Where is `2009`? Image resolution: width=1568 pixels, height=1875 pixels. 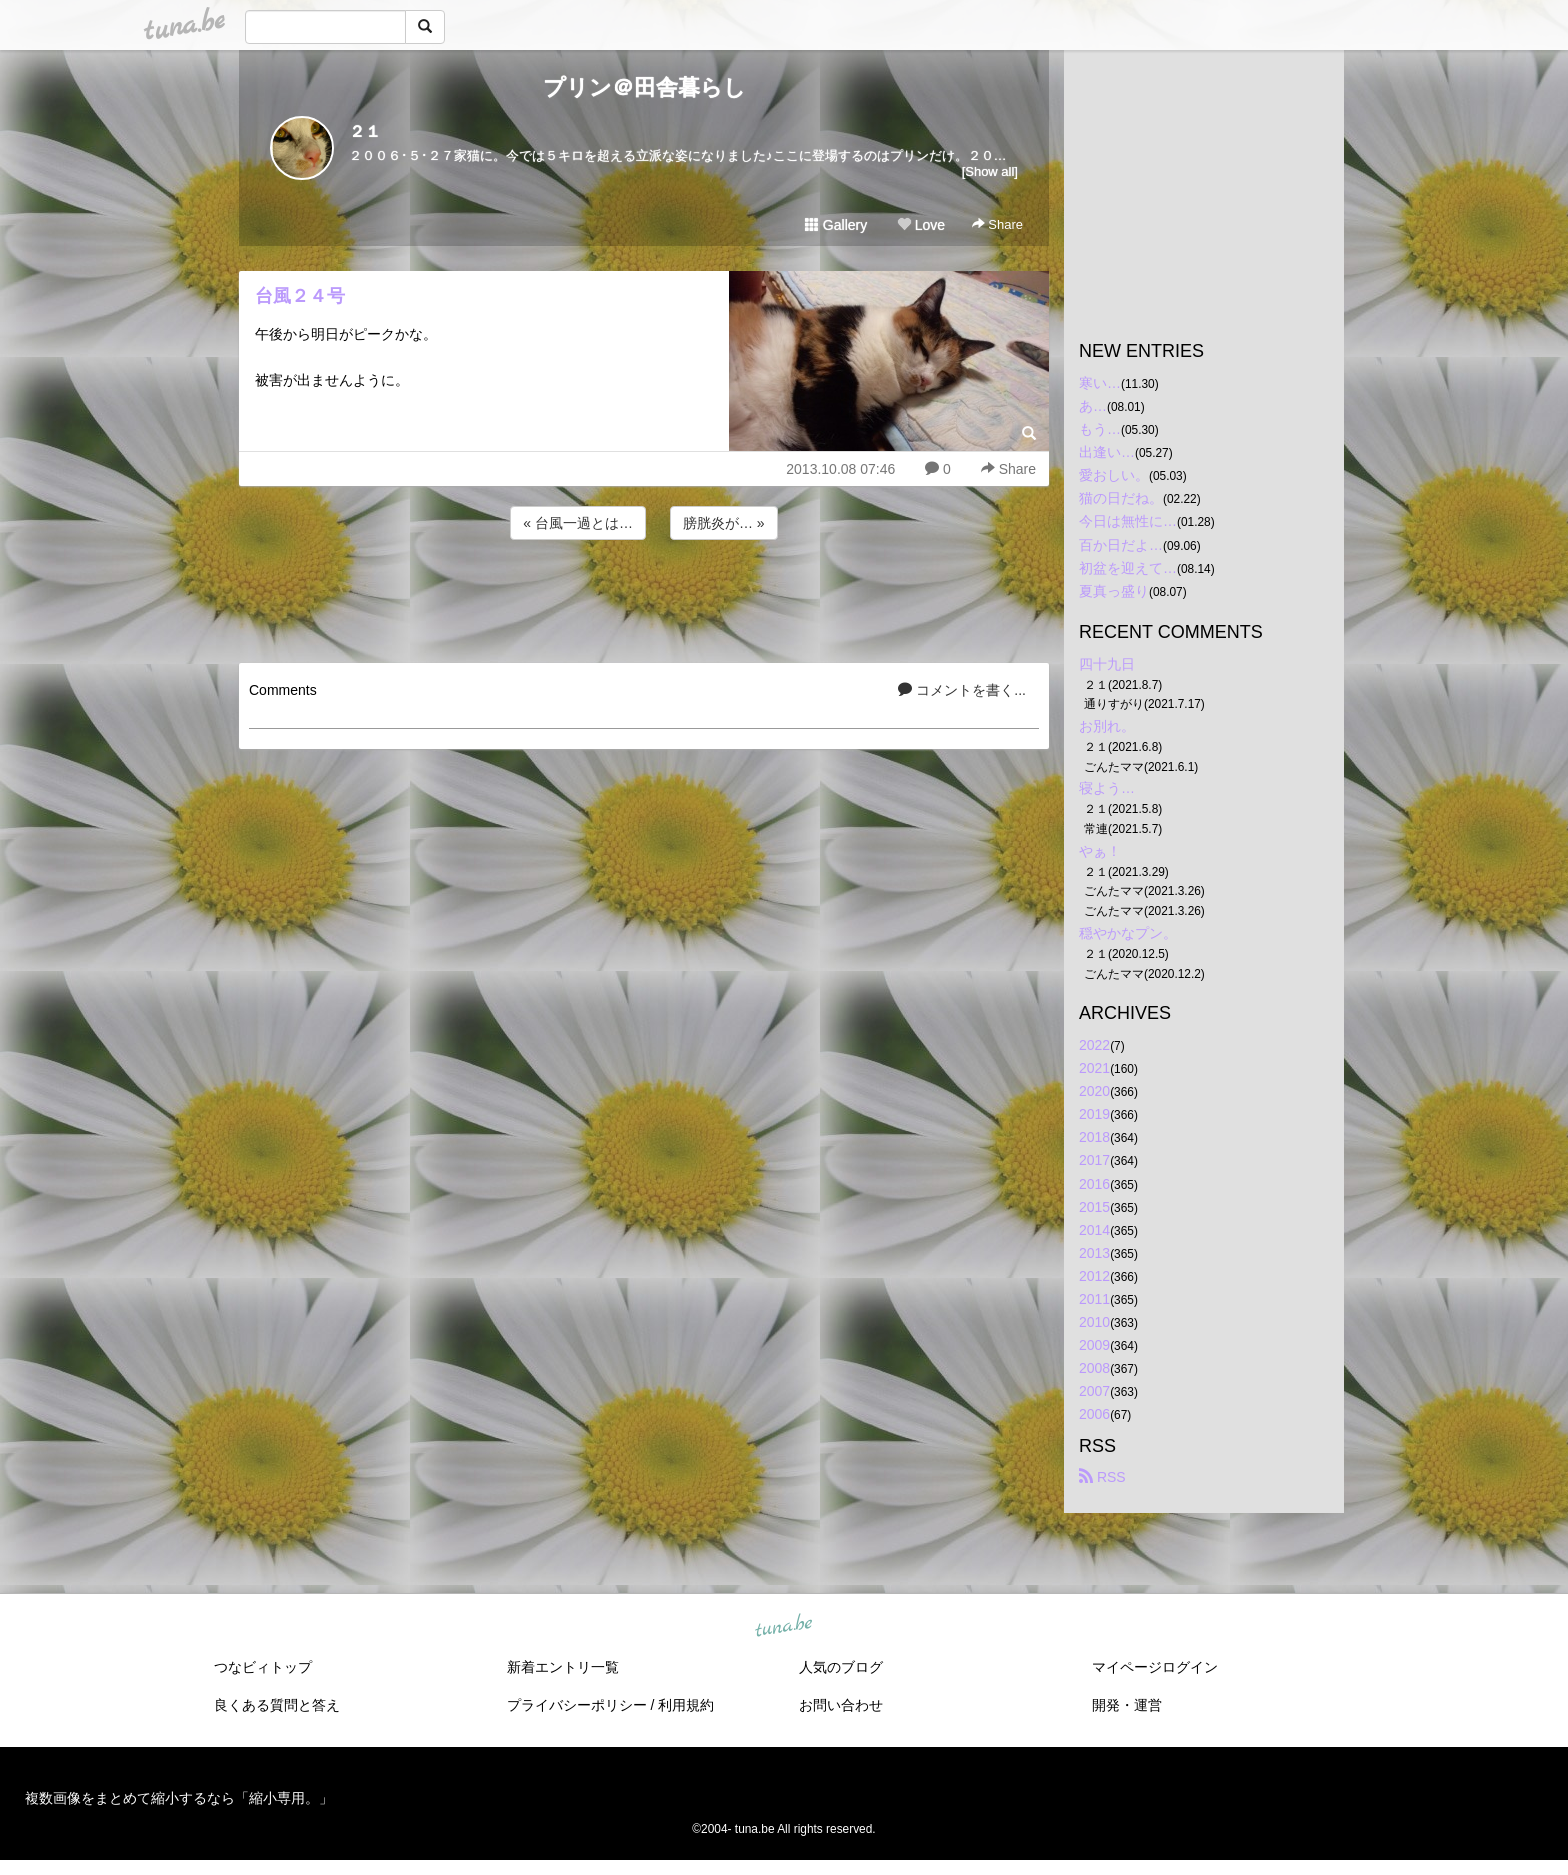
2009 is located at coordinates (1094, 1345).